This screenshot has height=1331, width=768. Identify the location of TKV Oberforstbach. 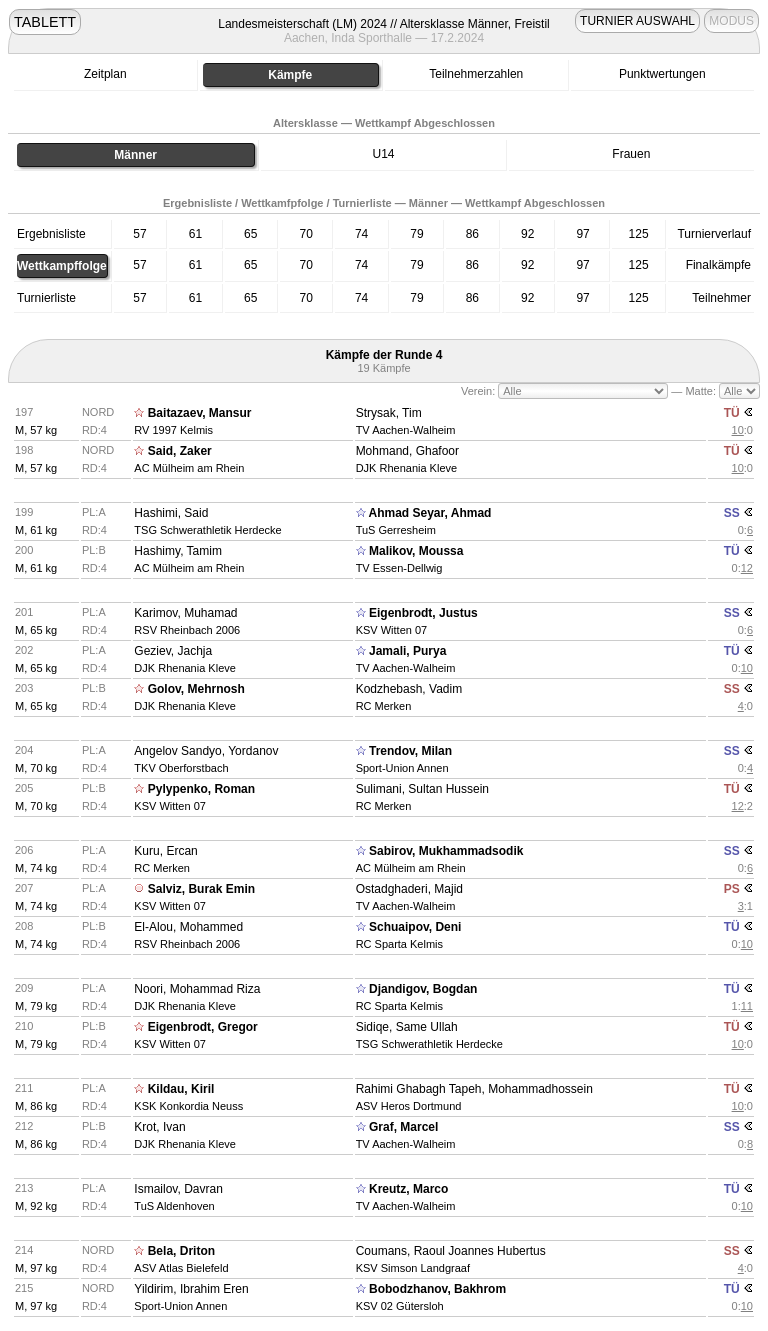
(181, 768).